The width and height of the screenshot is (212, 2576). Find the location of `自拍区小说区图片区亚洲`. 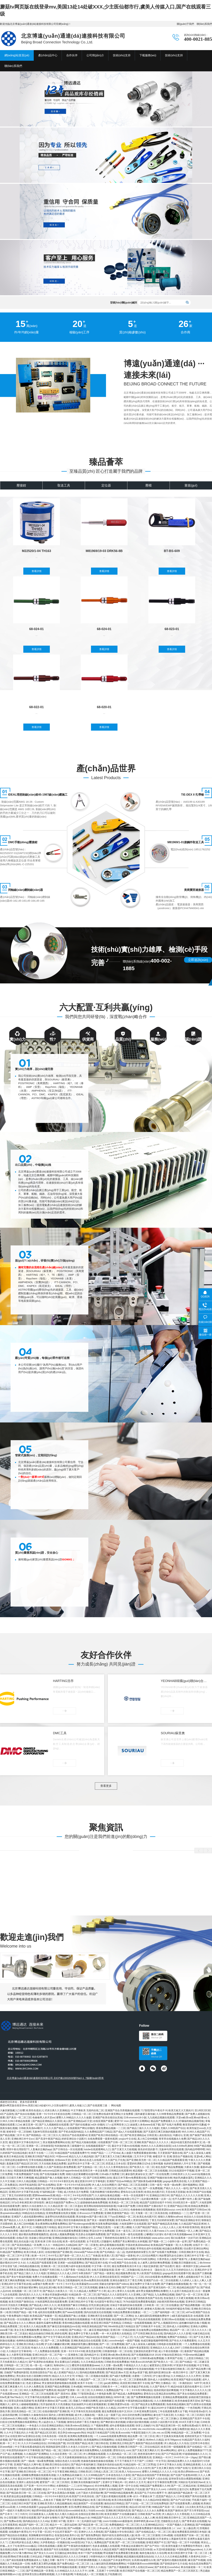

自拍区小说区图片区亚洲 is located at coordinates (163, 2422).